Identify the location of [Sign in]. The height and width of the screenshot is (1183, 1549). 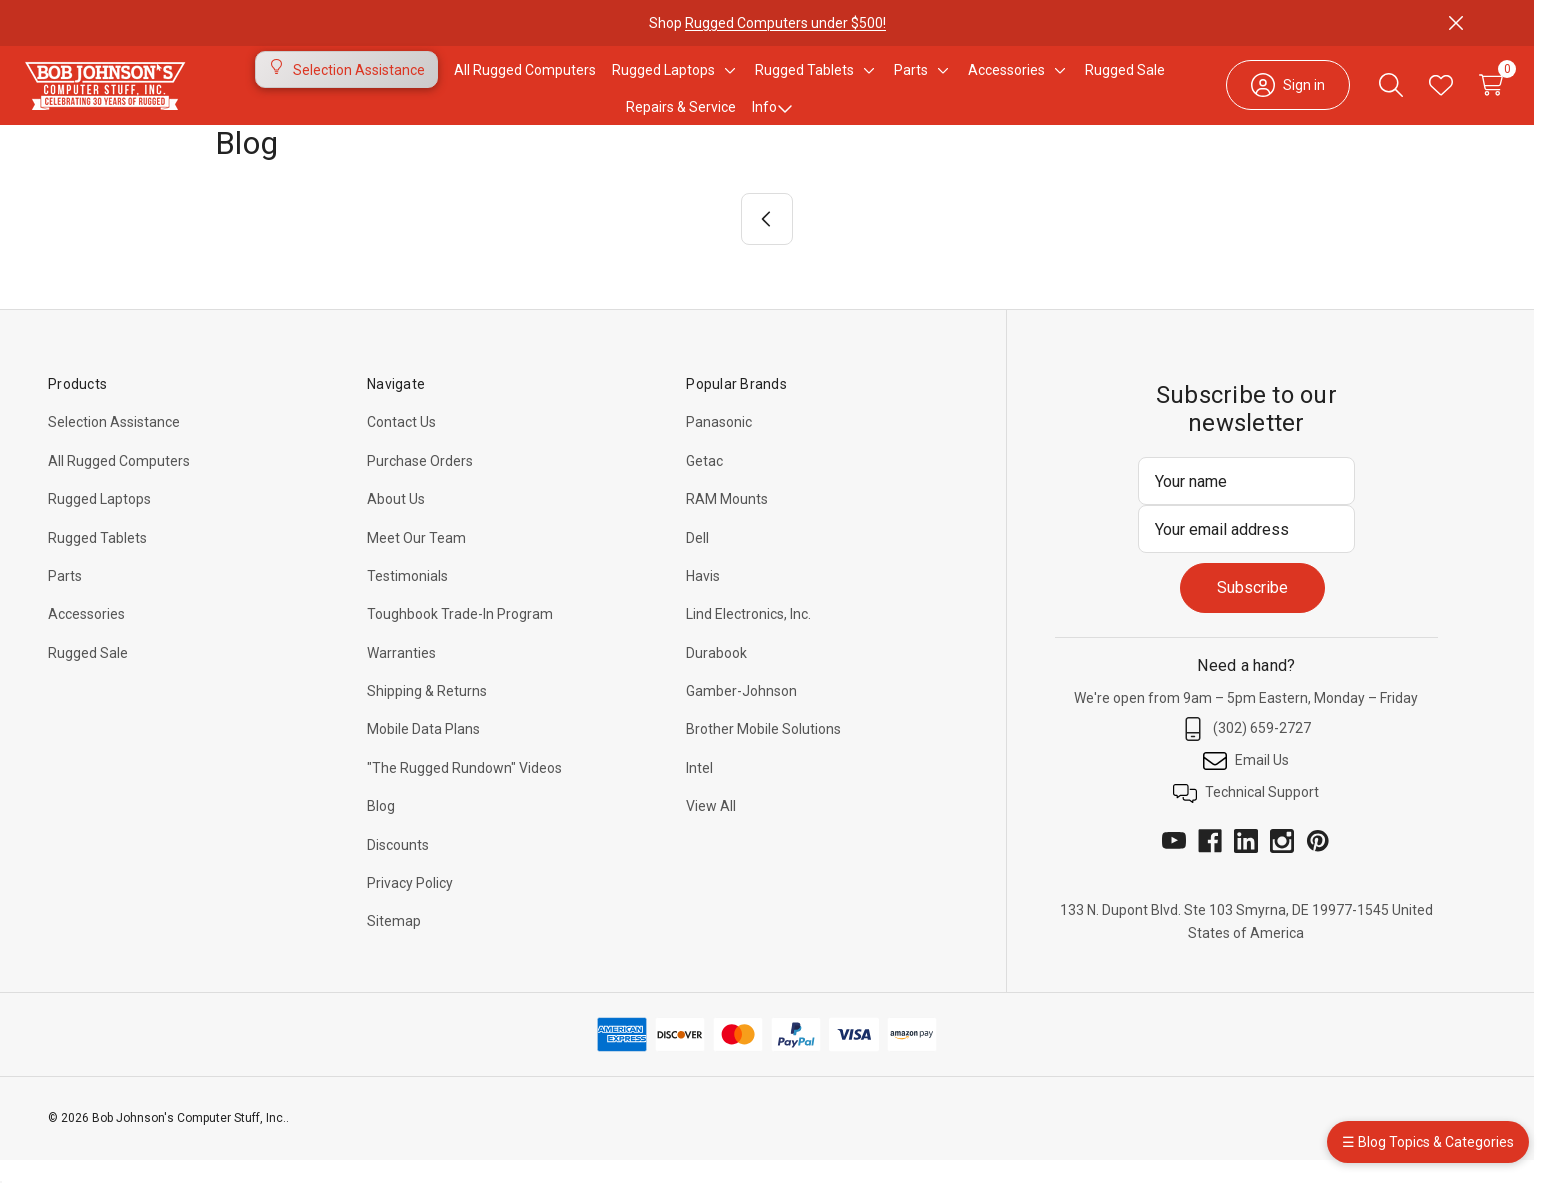
(1258, 96).